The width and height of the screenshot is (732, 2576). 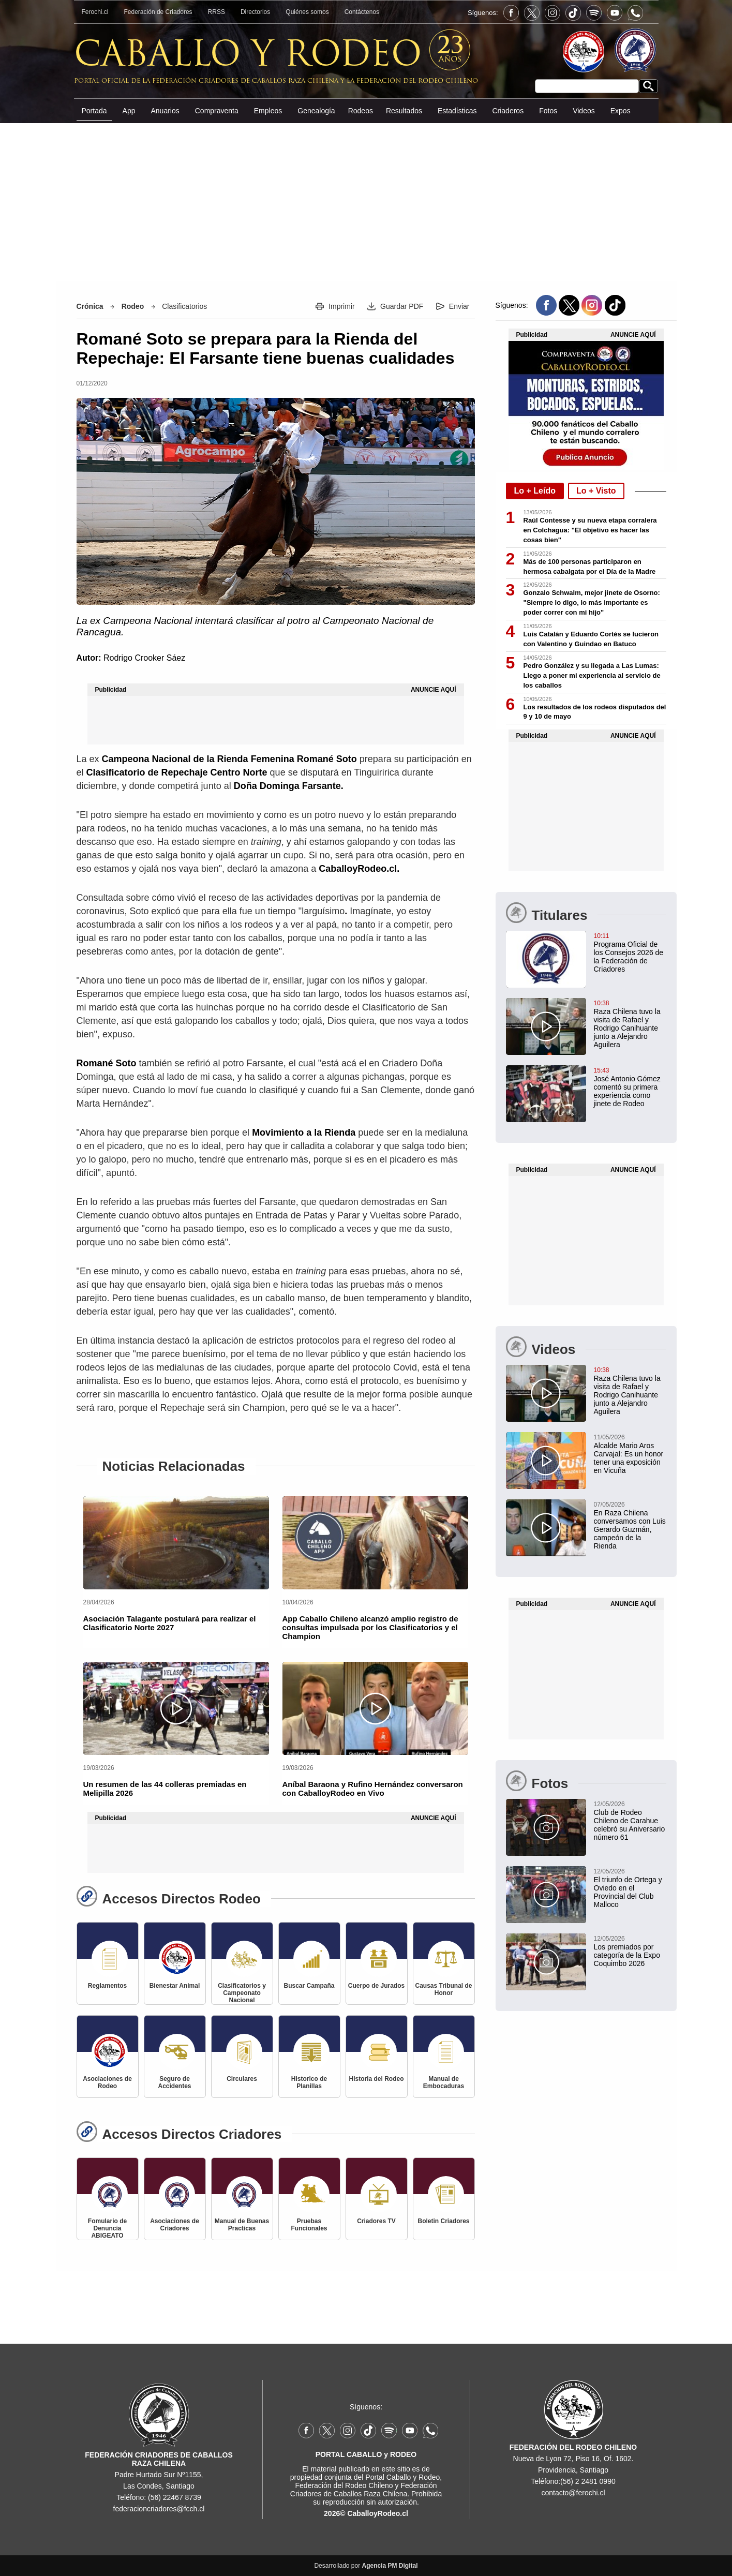 What do you see at coordinates (90, 306) in the screenshot?
I see `Crónica` at bounding box center [90, 306].